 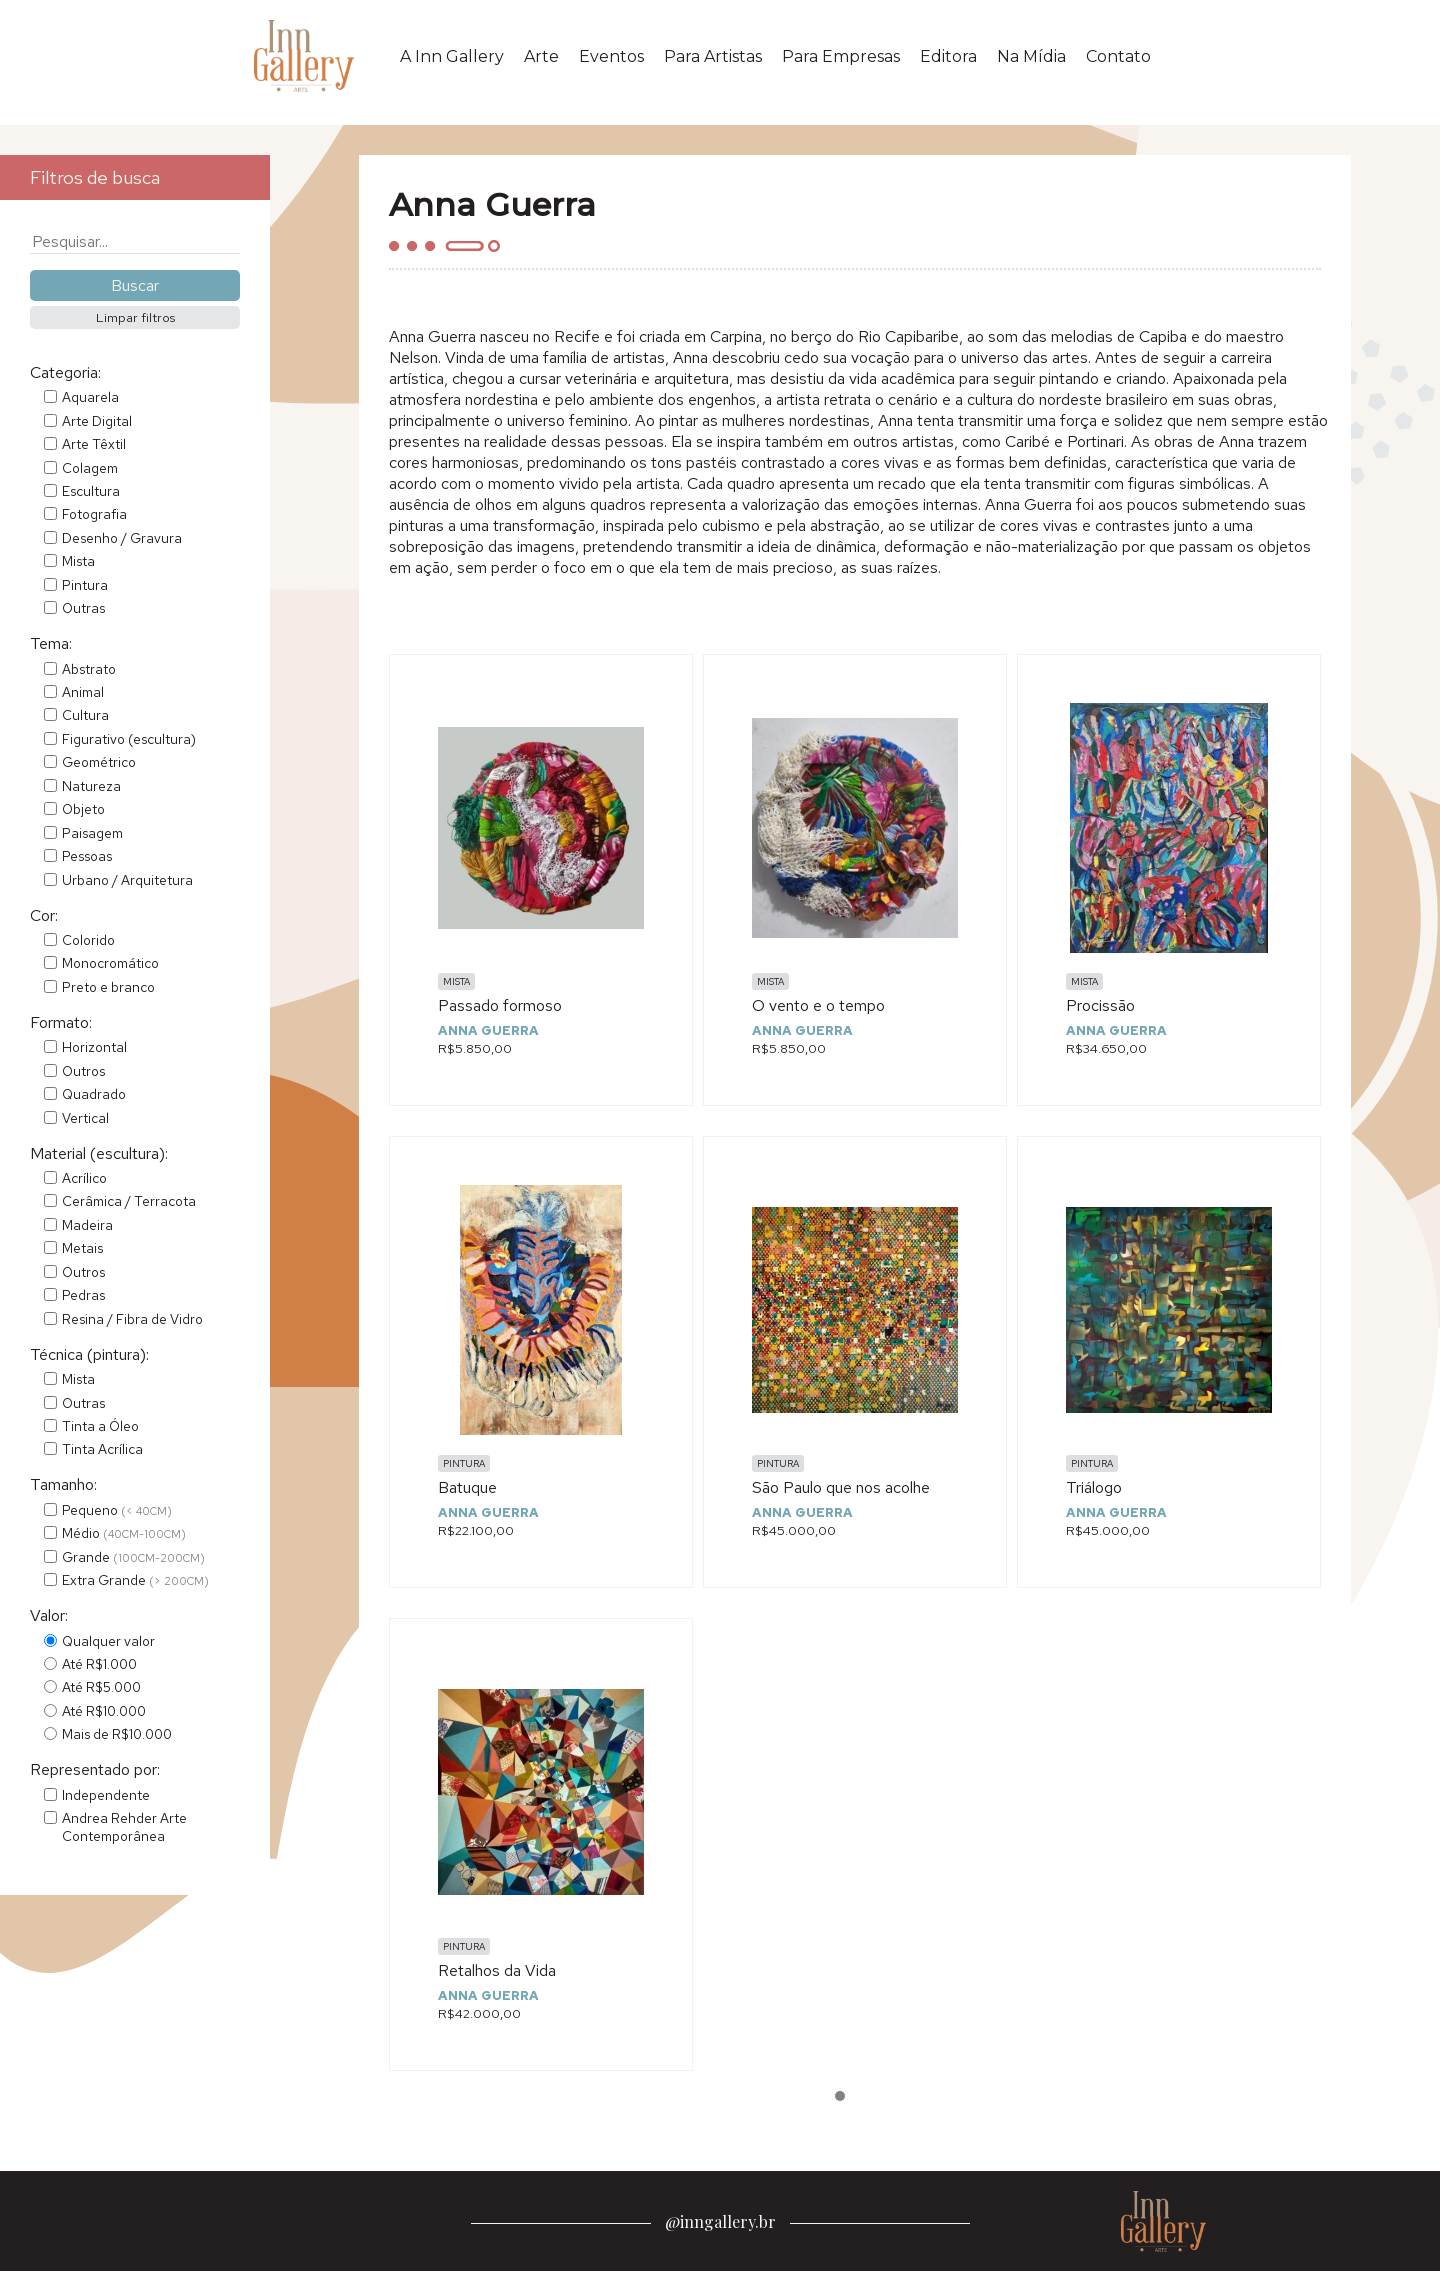 What do you see at coordinates (102, 1449) in the screenshot?
I see `Tinta Acrílica` at bounding box center [102, 1449].